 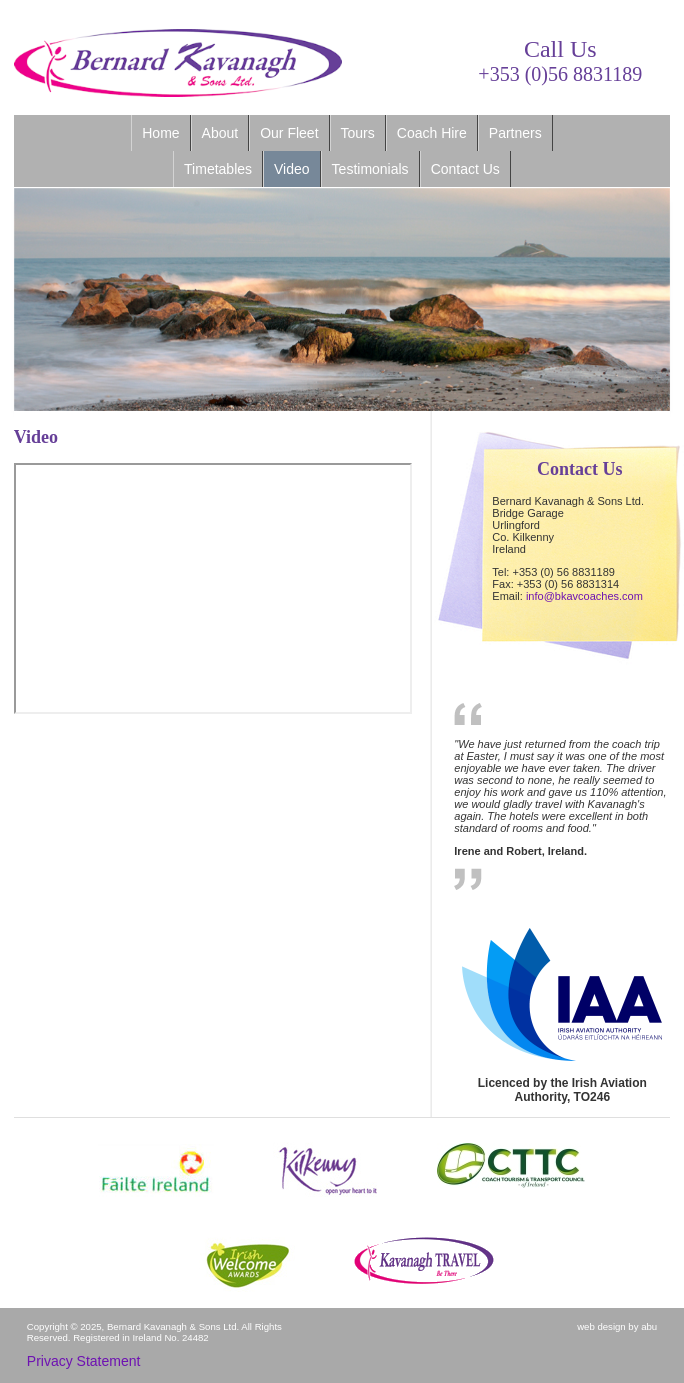 What do you see at coordinates (160, 133) in the screenshot?
I see `Home` at bounding box center [160, 133].